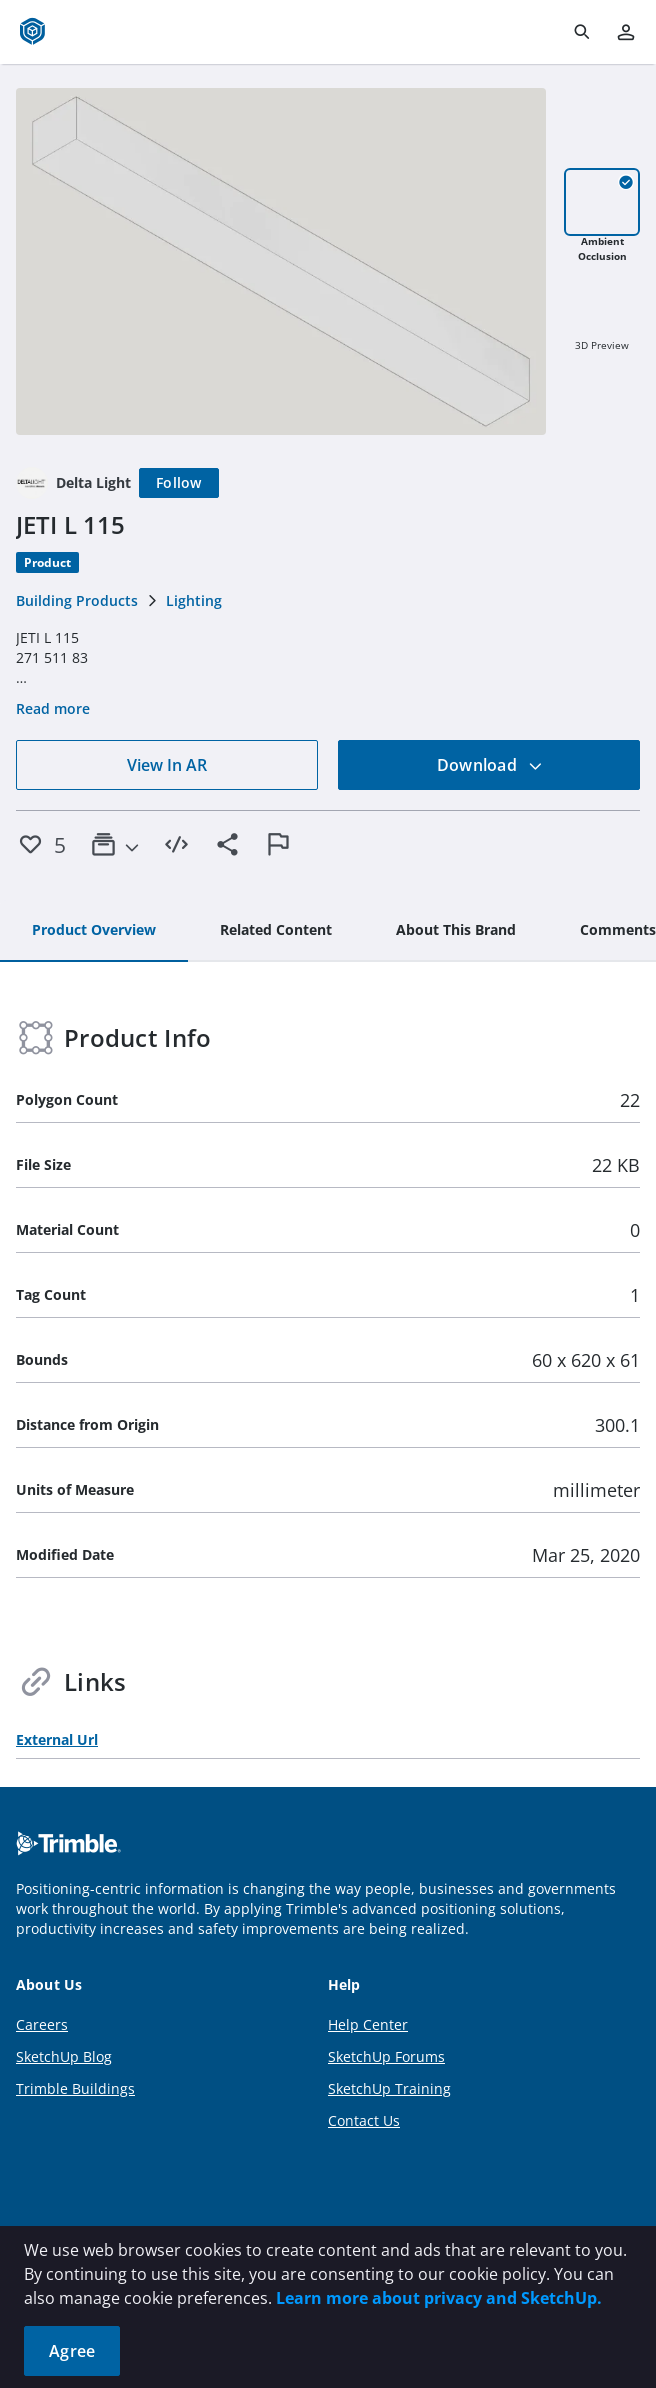 This screenshot has width=656, height=2388. Describe the element at coordinates (77, 600) in the screenshot. I see `Building Products` at that location.